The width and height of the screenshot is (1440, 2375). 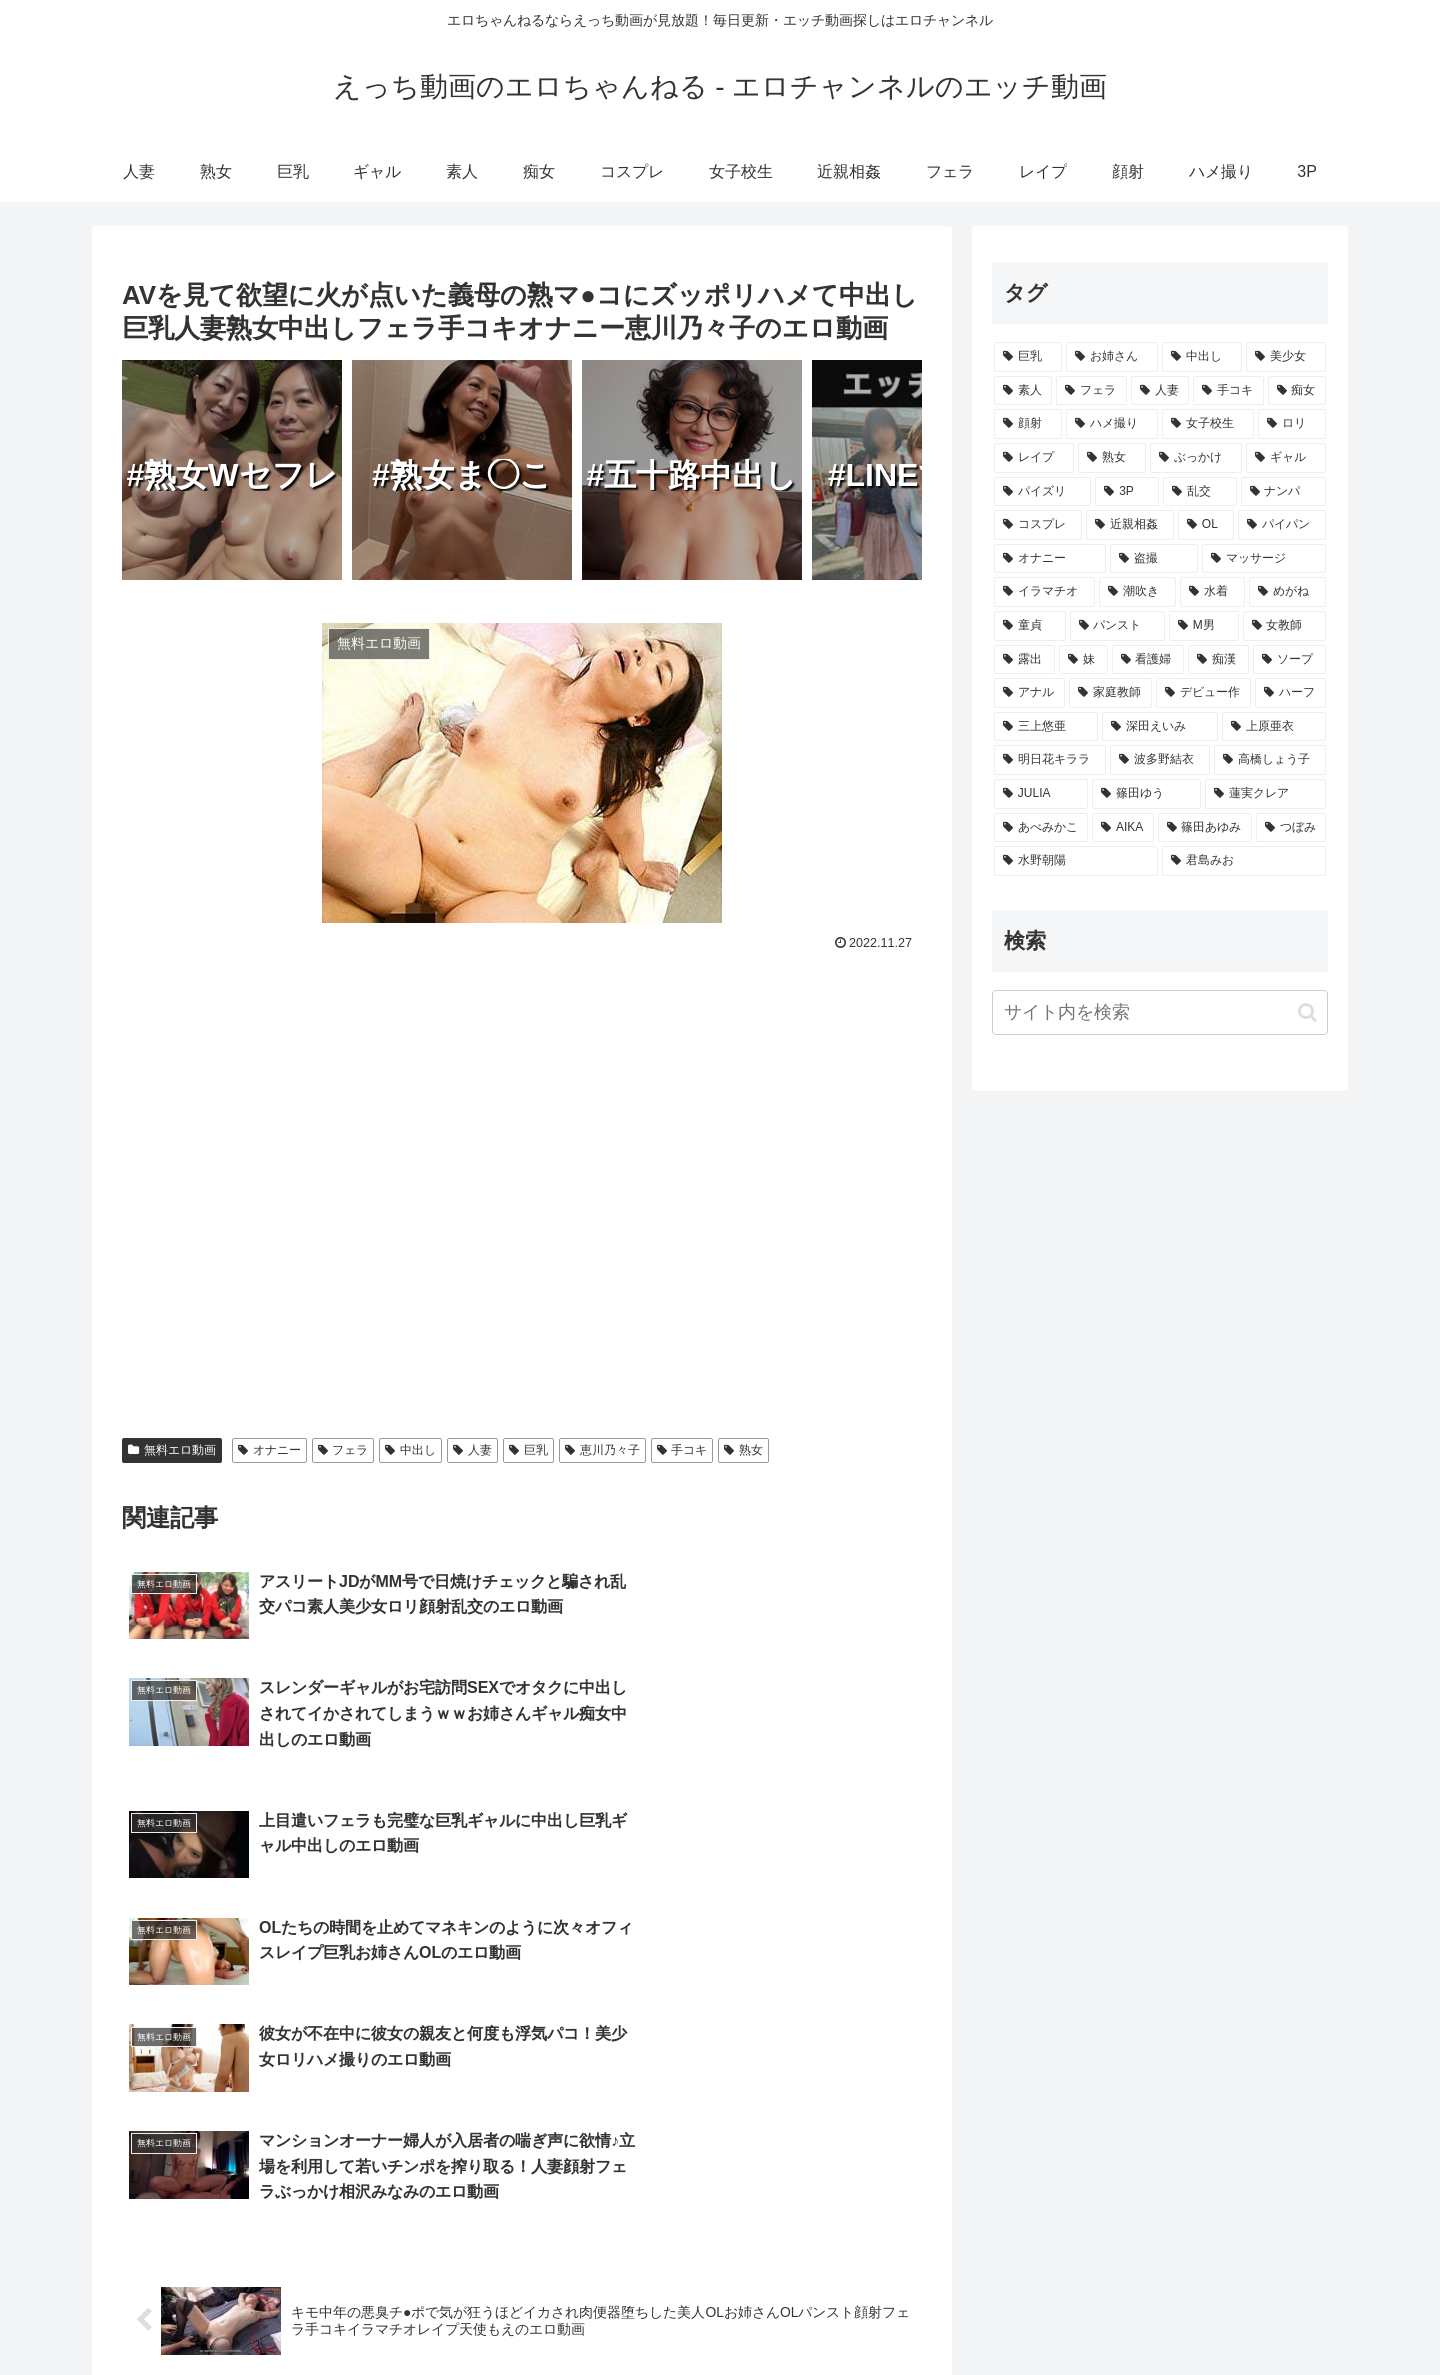 I want to click on [ハメ撮り (5,068個の項目)], so click(x=1112, y=424).